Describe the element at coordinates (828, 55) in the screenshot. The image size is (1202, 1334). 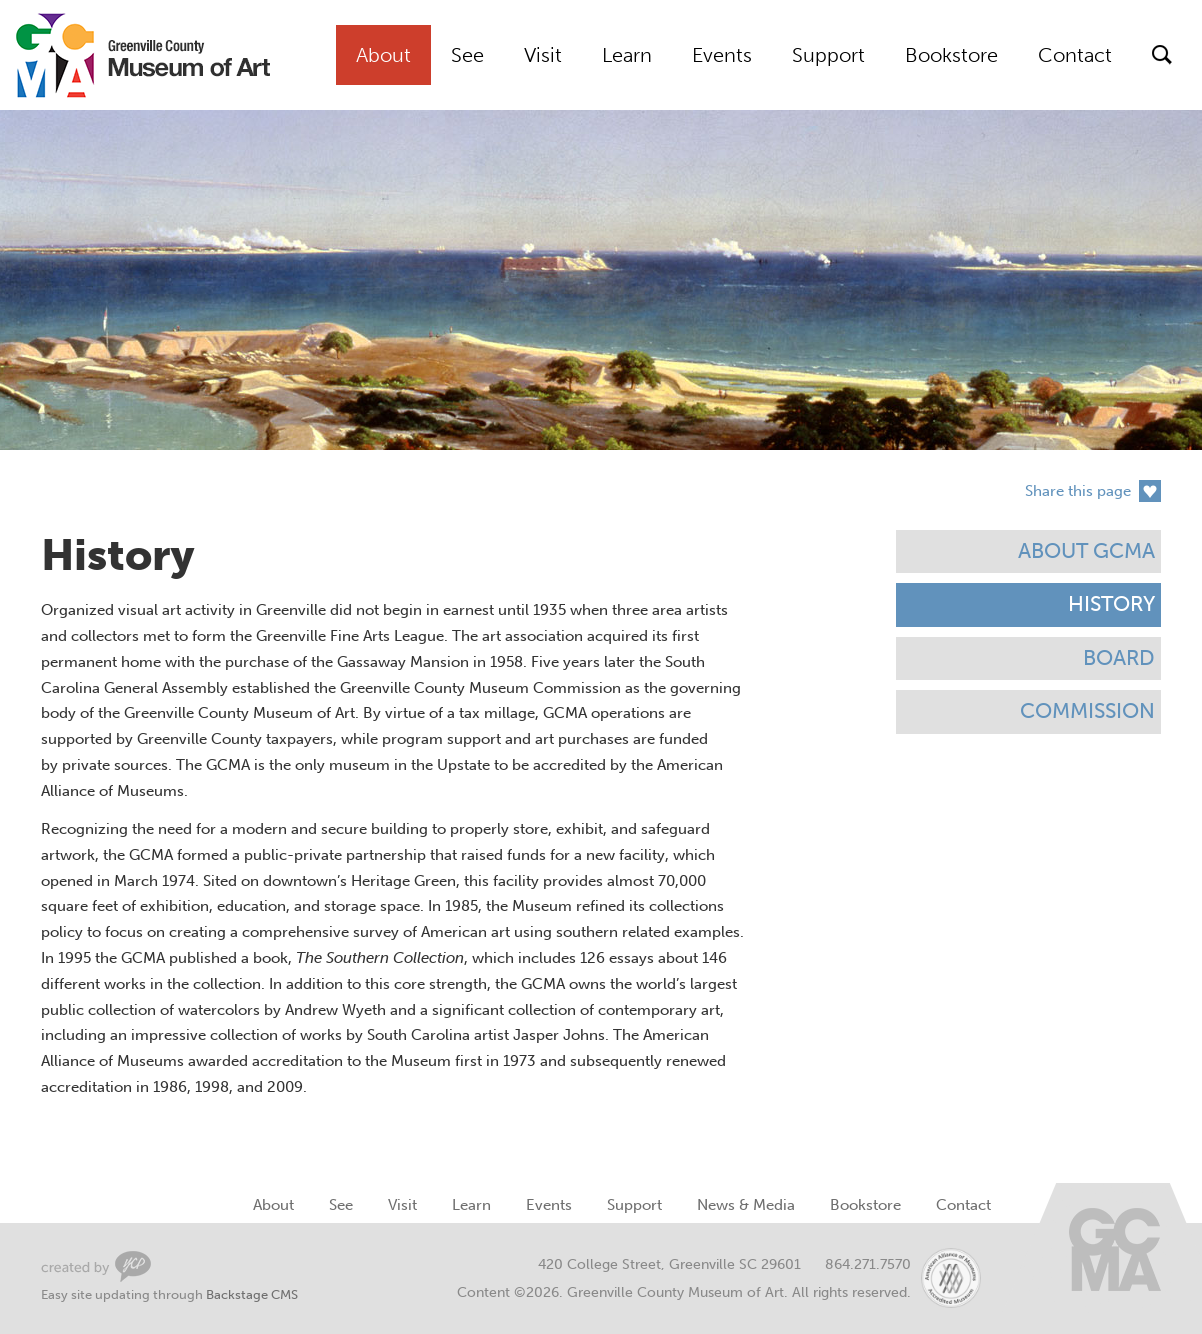
I see `Support` at that location.